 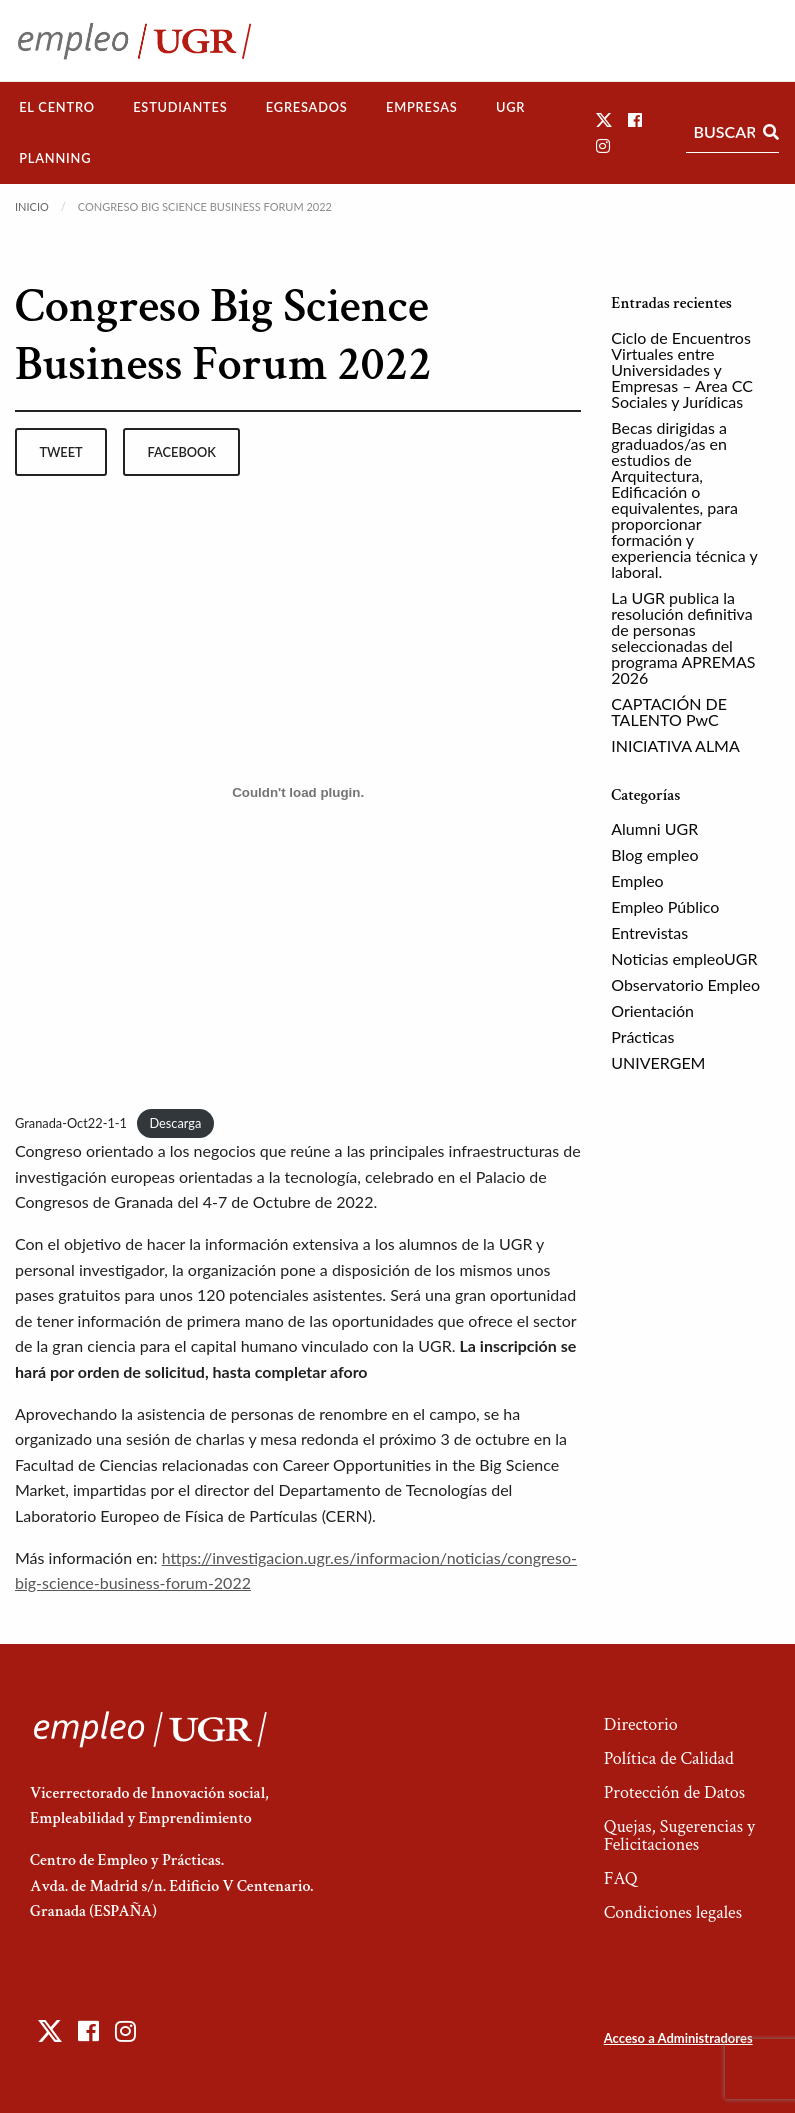 I want to click on Empleo Público, so click(x=665, y=906).